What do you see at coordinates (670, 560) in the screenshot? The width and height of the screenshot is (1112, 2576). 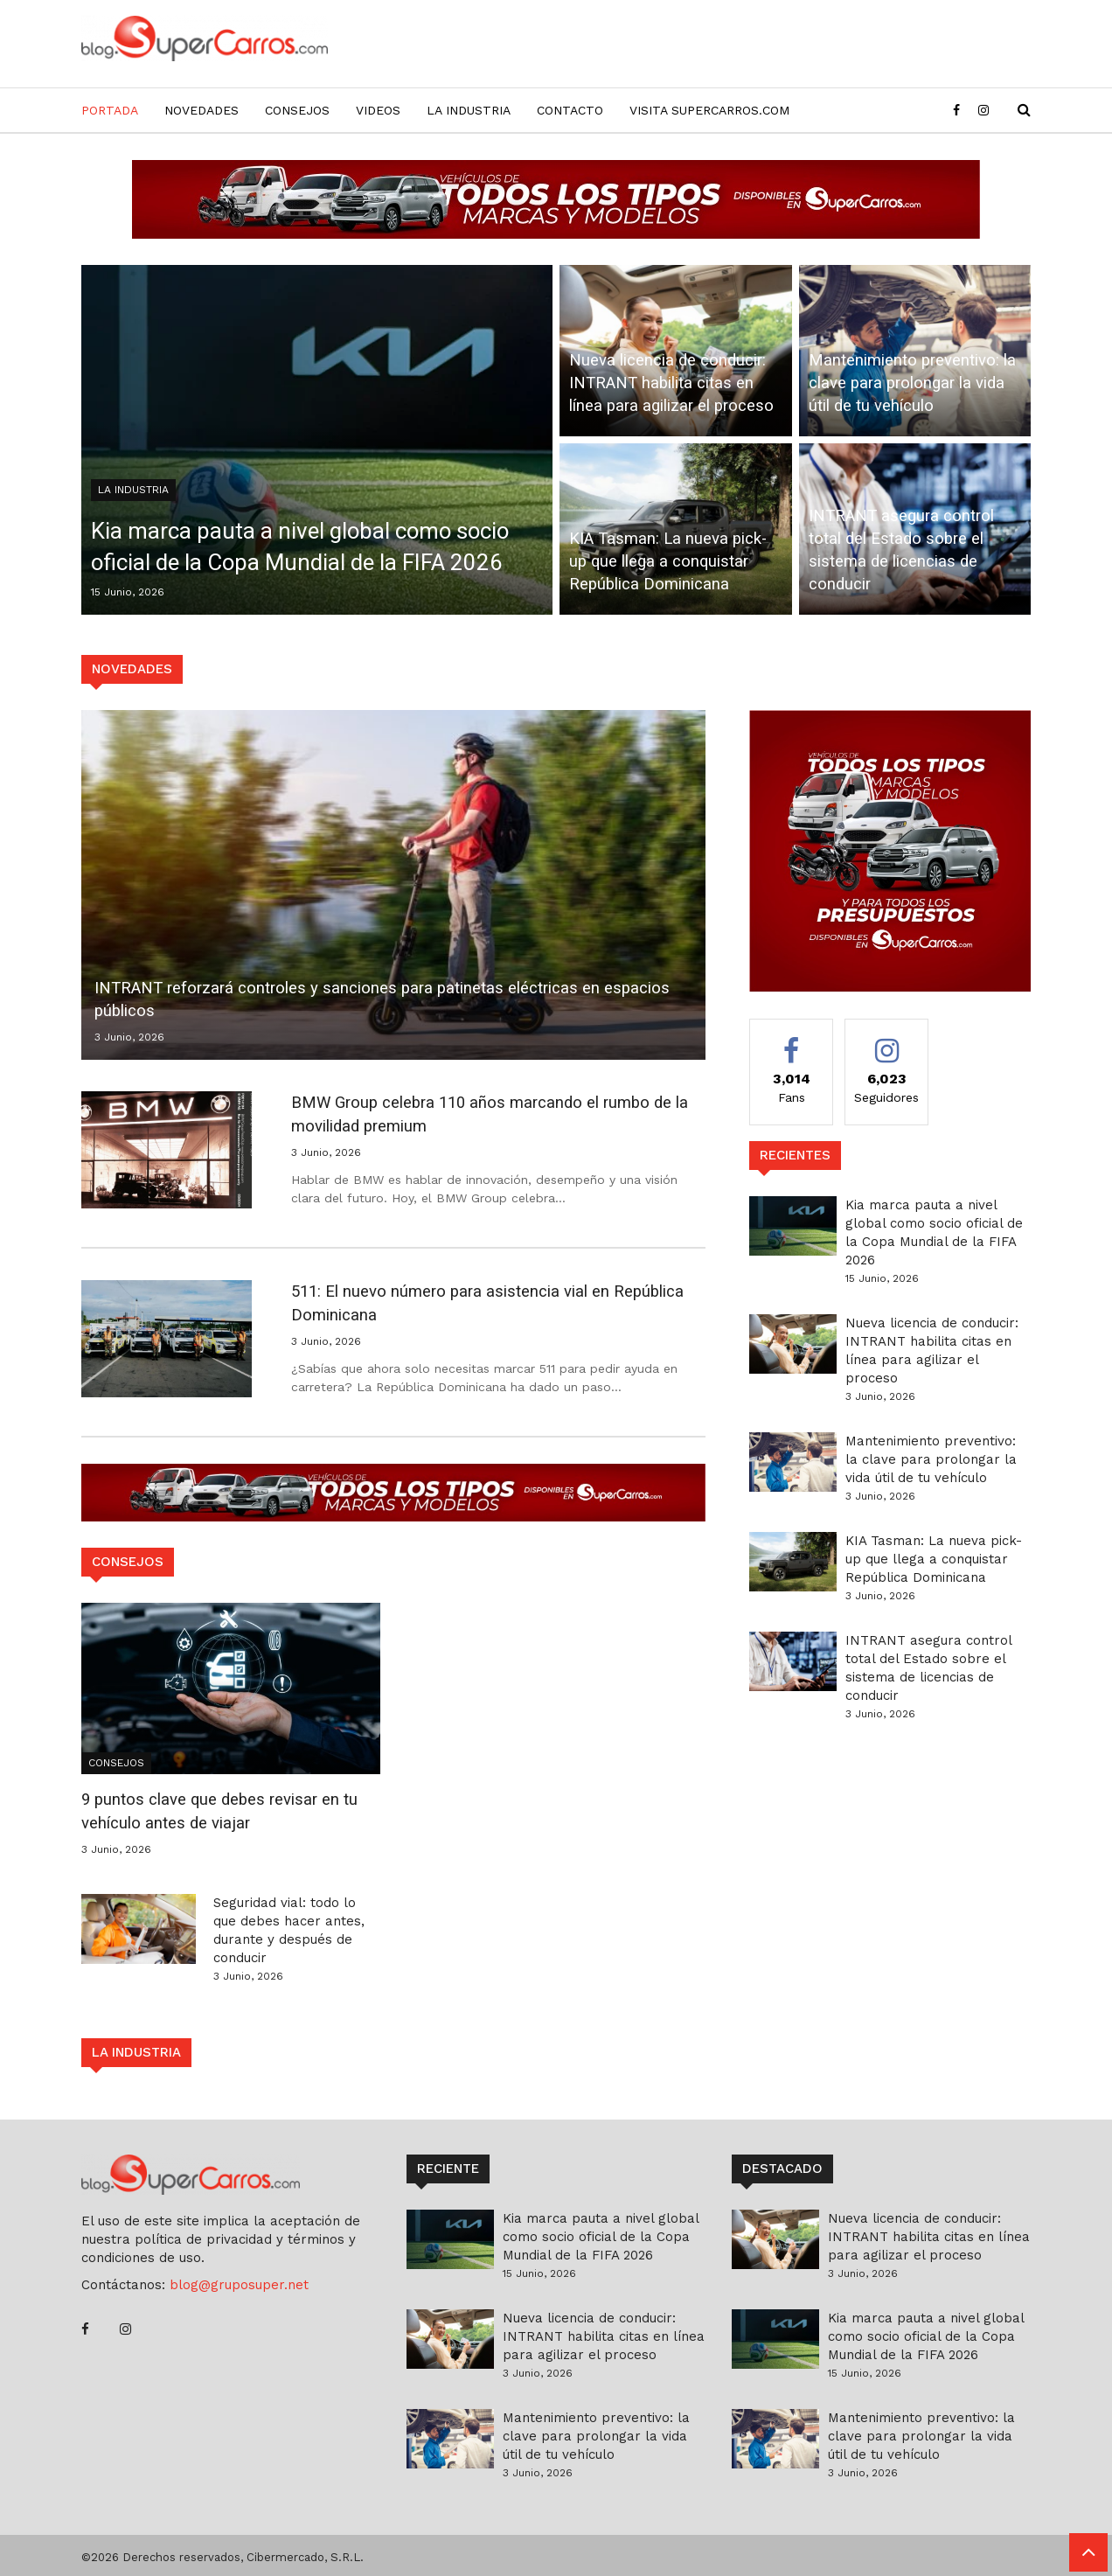 I see `KIA Tasman: La nueva pick-up que llega a conquistar República Dominicana` at bounding box center [670, 560].